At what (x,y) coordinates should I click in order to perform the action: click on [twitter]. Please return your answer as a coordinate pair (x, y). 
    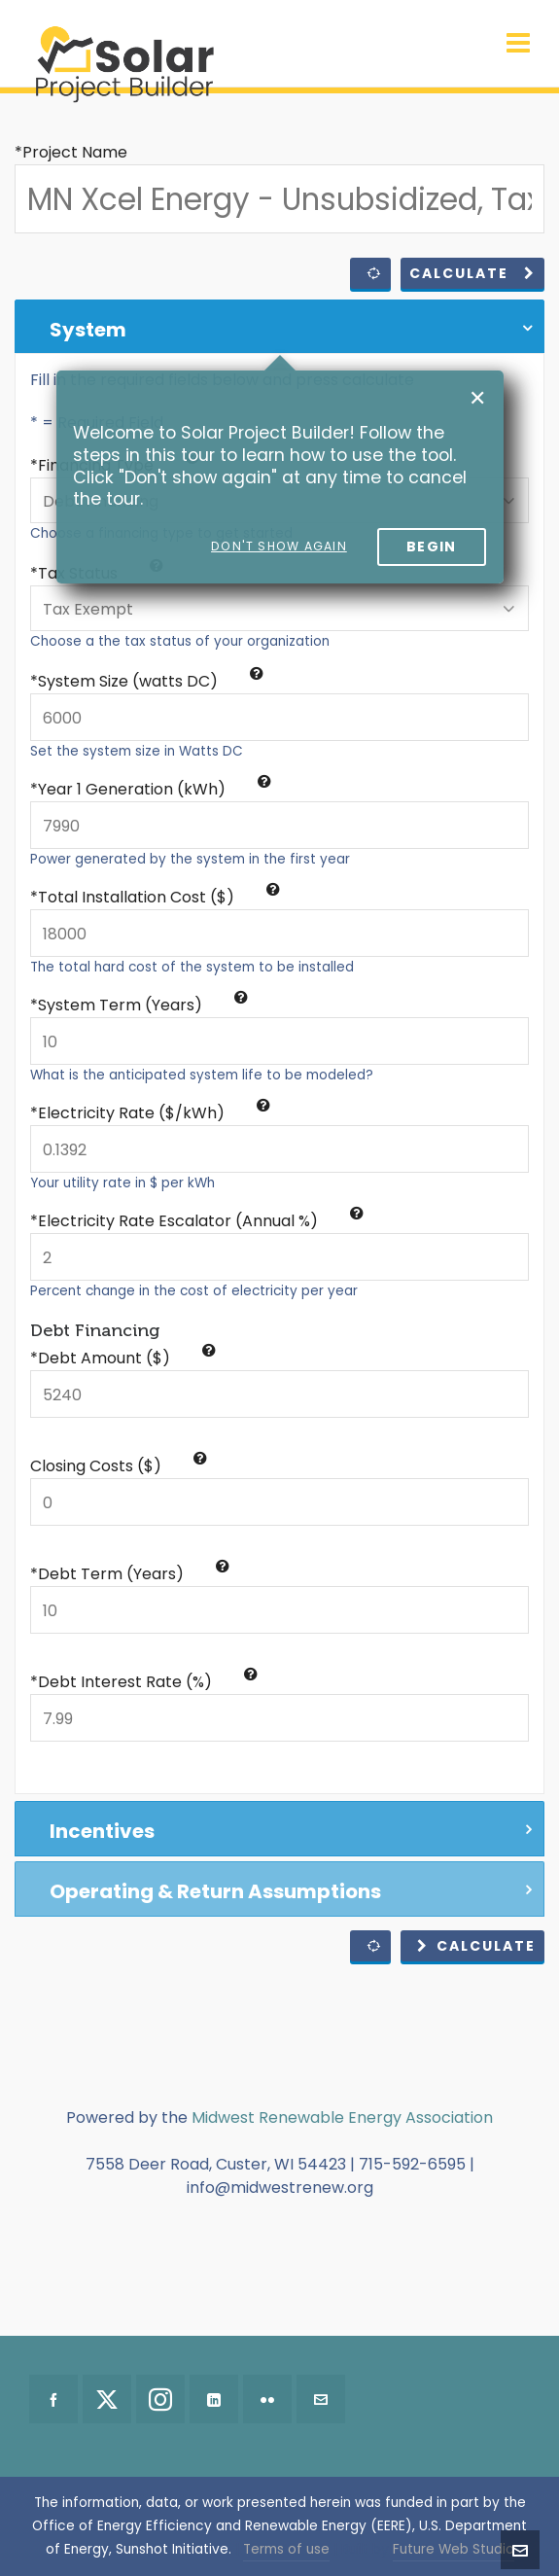
    Looking at the image, I should click on (107, 2399).